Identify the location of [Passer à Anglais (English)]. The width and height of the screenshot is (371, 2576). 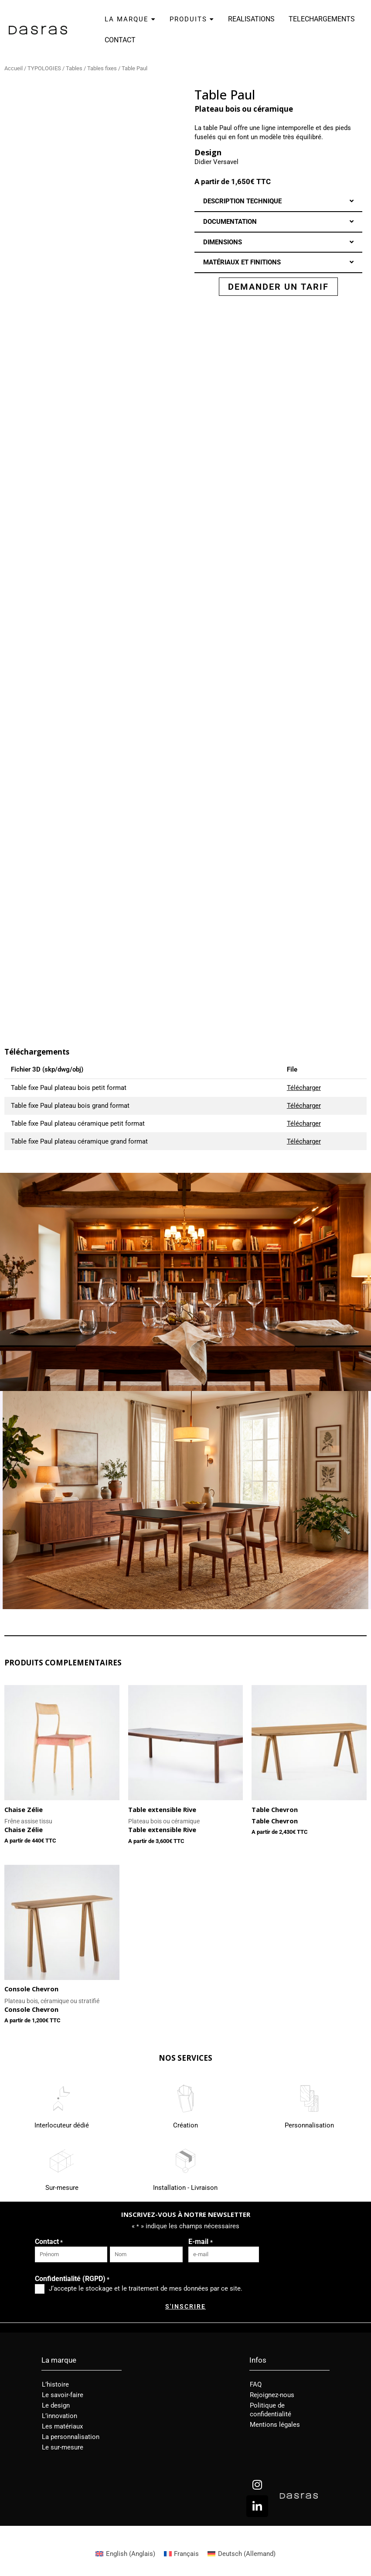
(125, 2553).